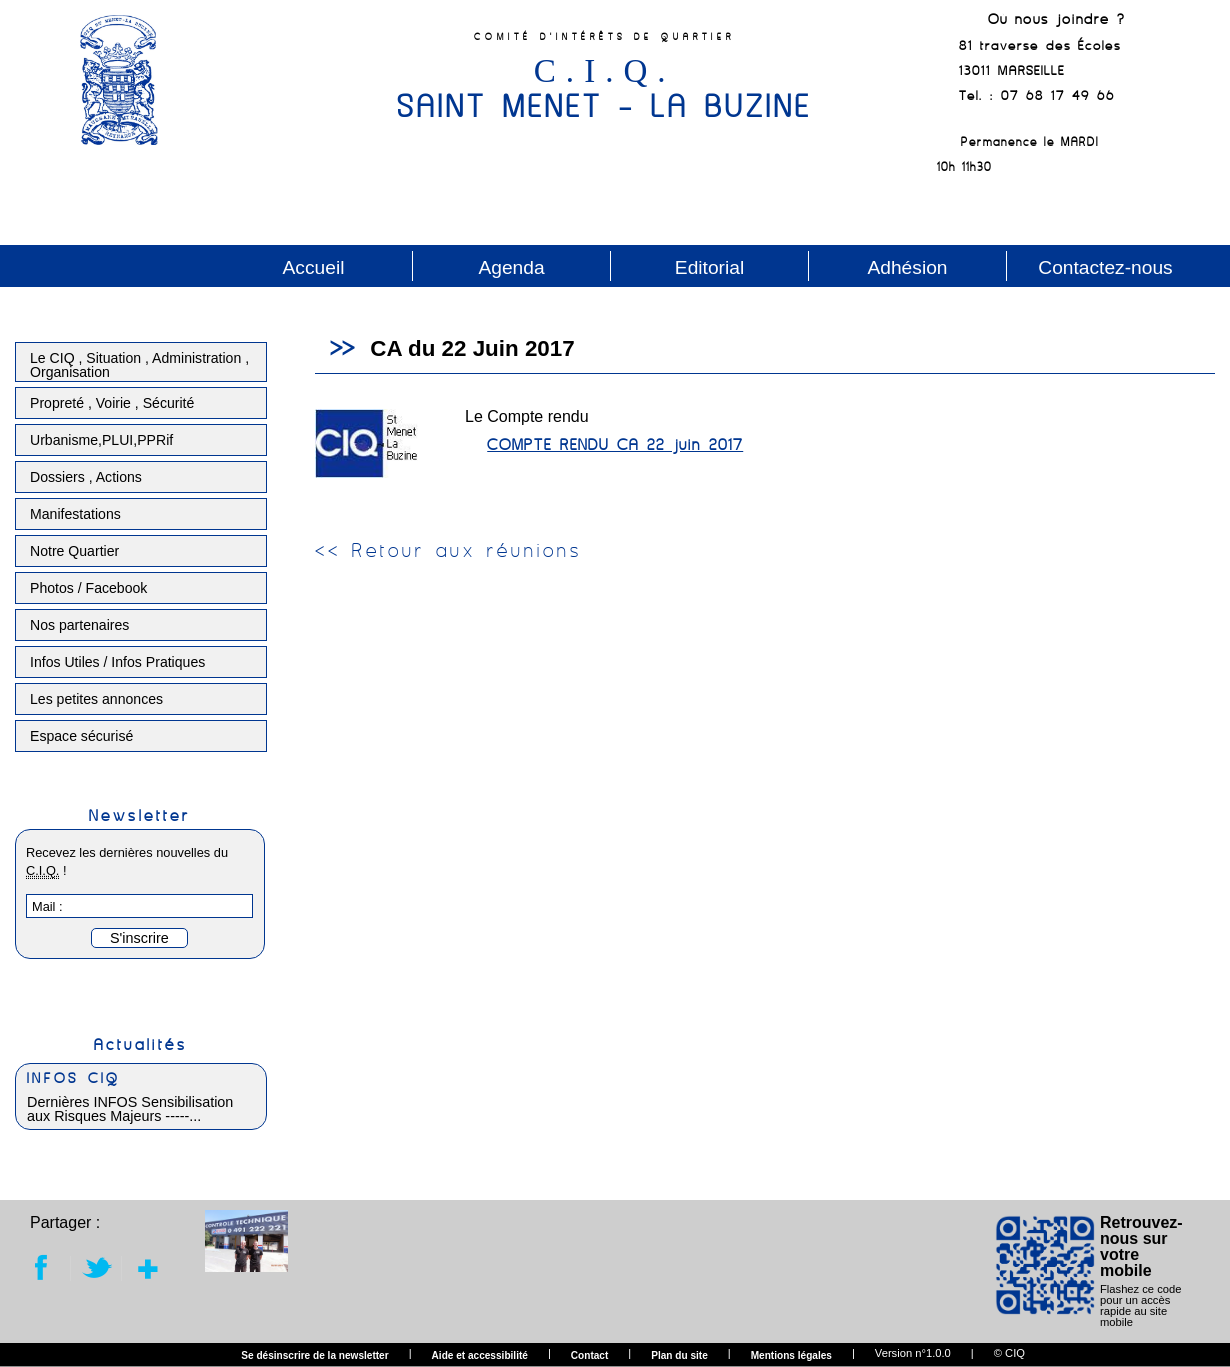 The width and height of the screenshot is (1230, 1367). I want to click on Agenda, so click(511, 267).